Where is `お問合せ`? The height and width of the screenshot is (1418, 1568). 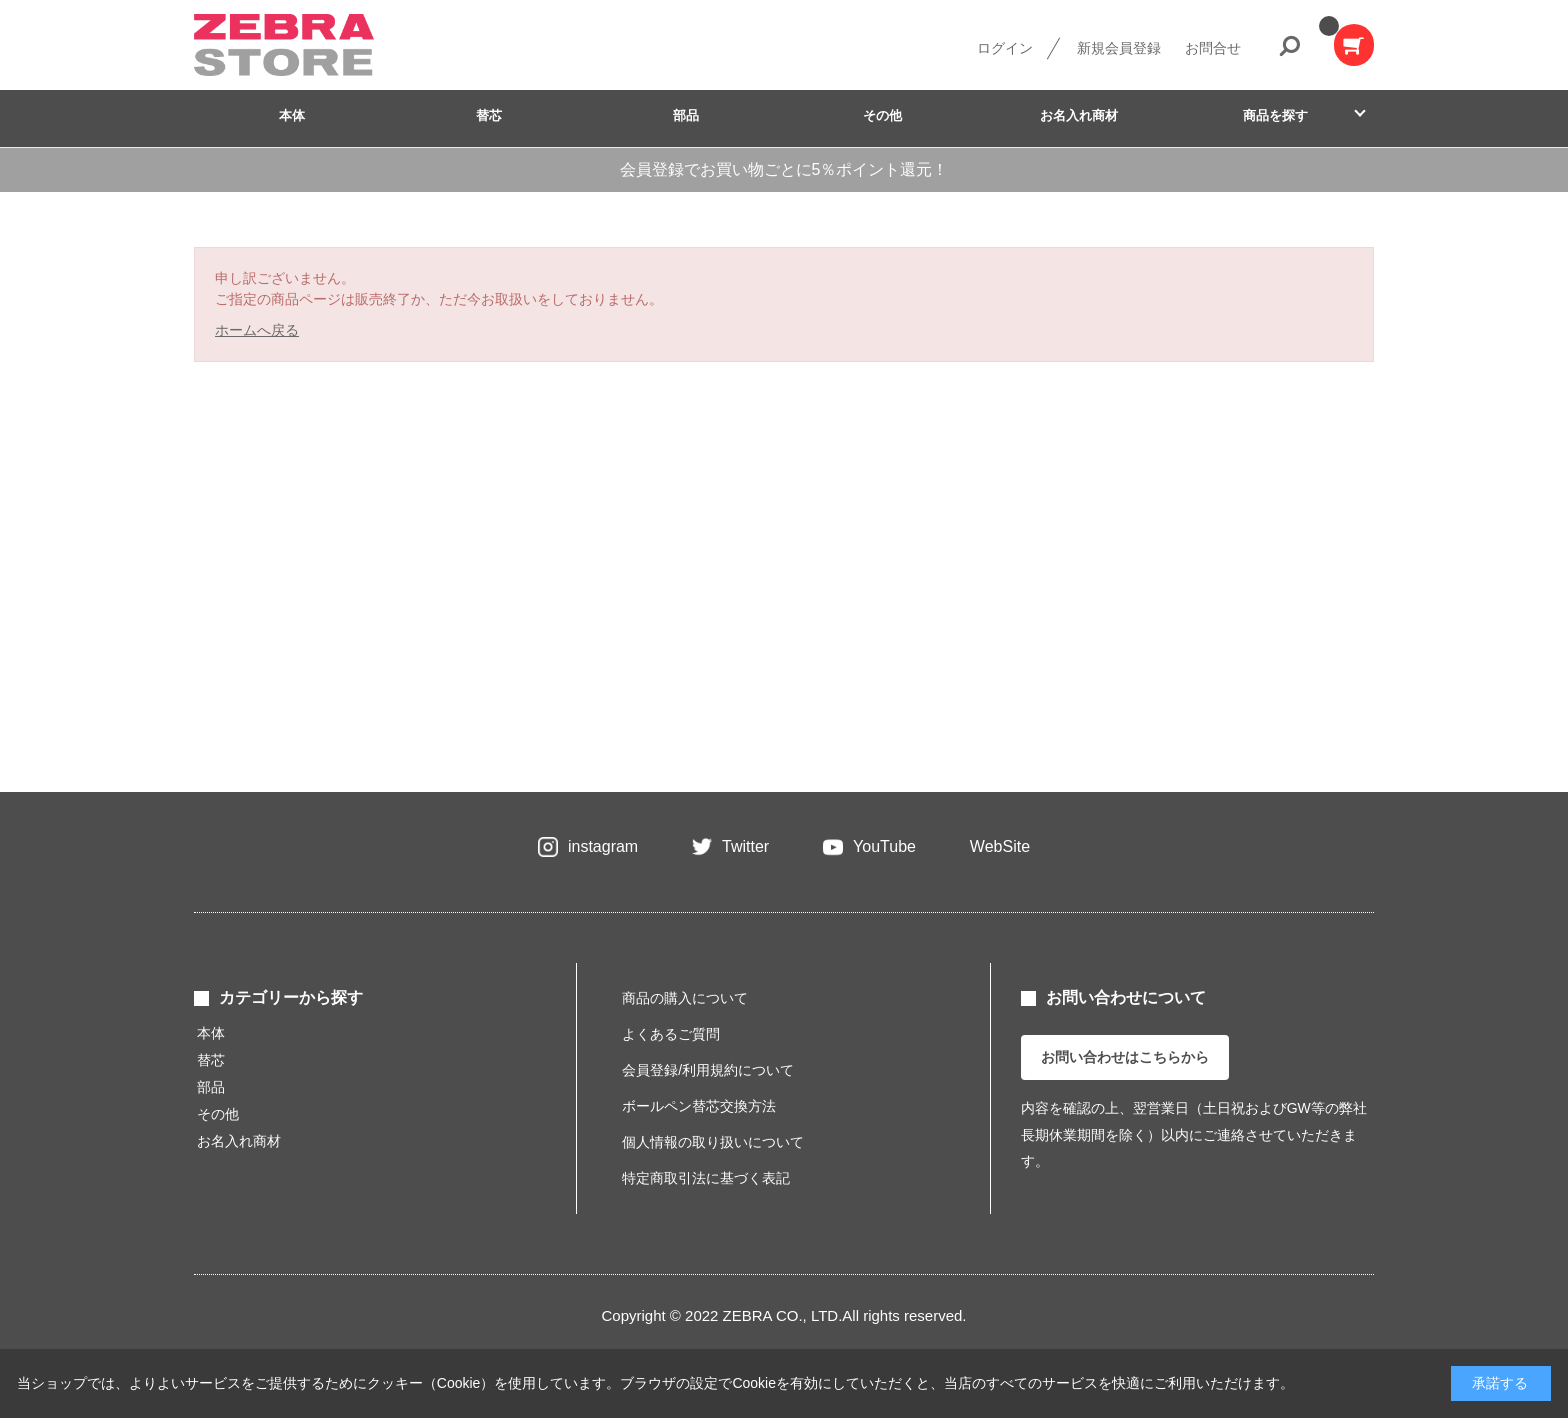
お問合せ is located at coordinates (1213, 48).